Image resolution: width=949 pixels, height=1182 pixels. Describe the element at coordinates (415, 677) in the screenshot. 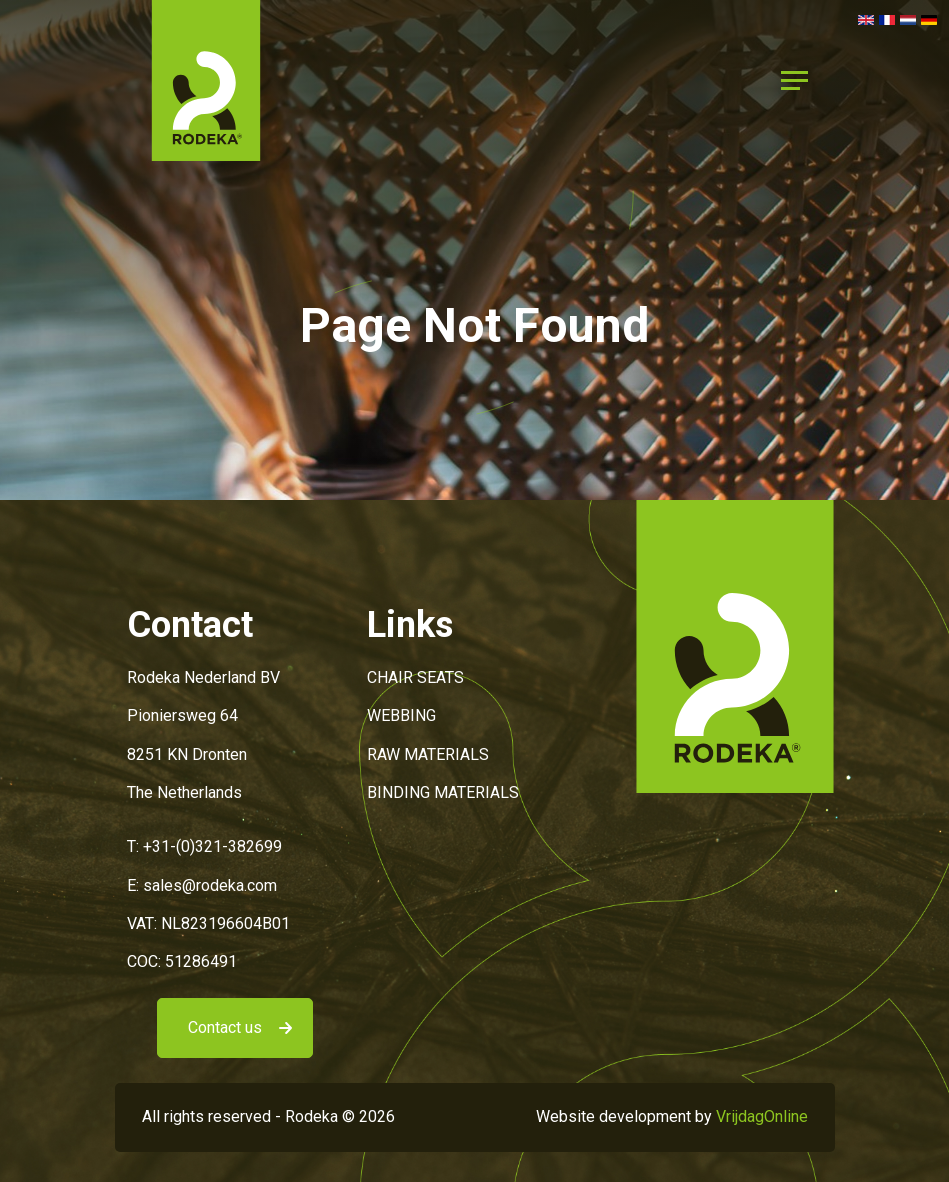

I see `CHAIR SEATS` at that location.